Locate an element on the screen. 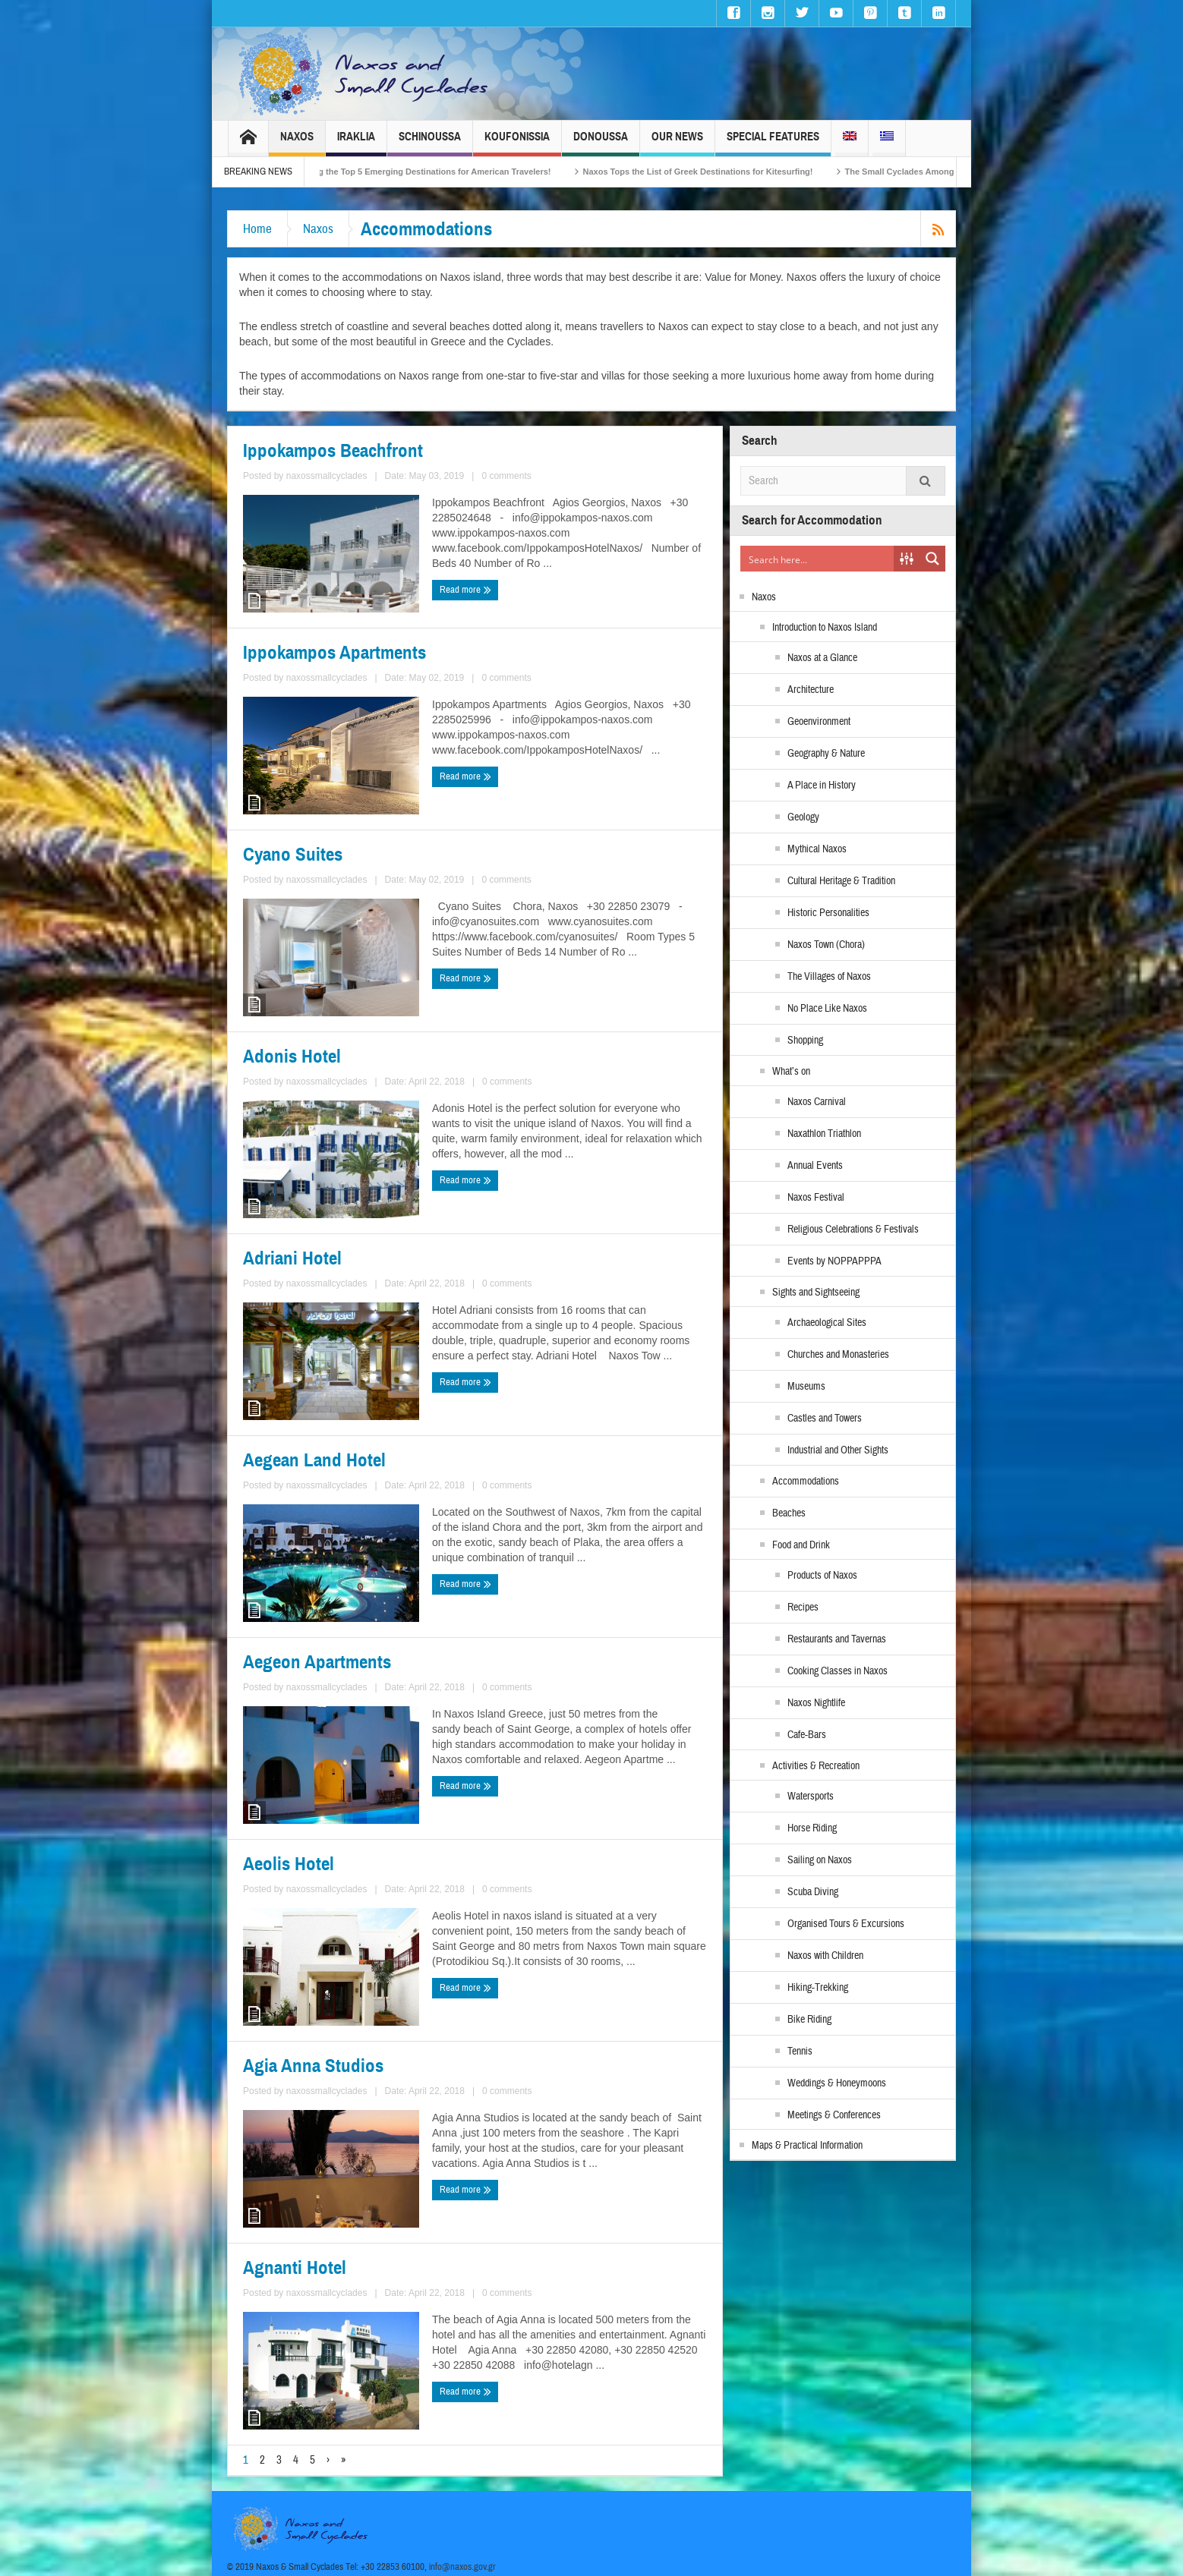 Image resolution: width=1183 pixels, height=2576 pixels. Naxos Tops the List of Greek Destinations for Kitesurfing! is located at coordinates (722, 171).